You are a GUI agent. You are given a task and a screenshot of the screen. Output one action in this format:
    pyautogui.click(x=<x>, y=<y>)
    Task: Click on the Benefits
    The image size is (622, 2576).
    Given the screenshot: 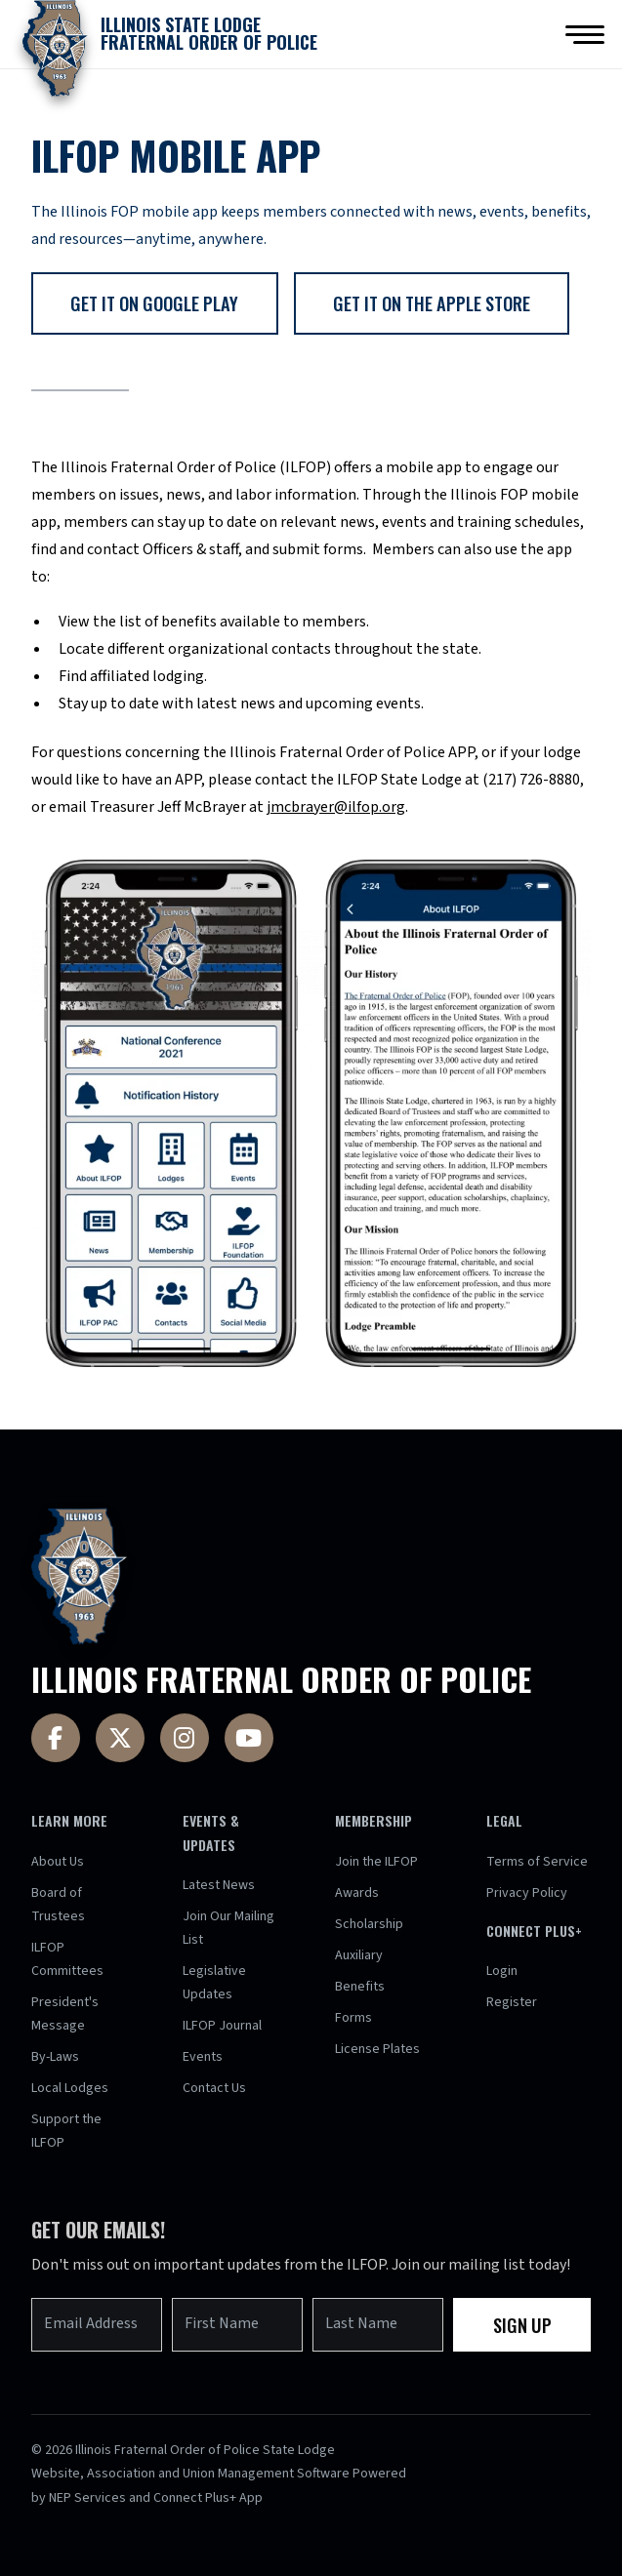 What is the action you would take?
    pyautogui.click(x=360, y=1986)
    